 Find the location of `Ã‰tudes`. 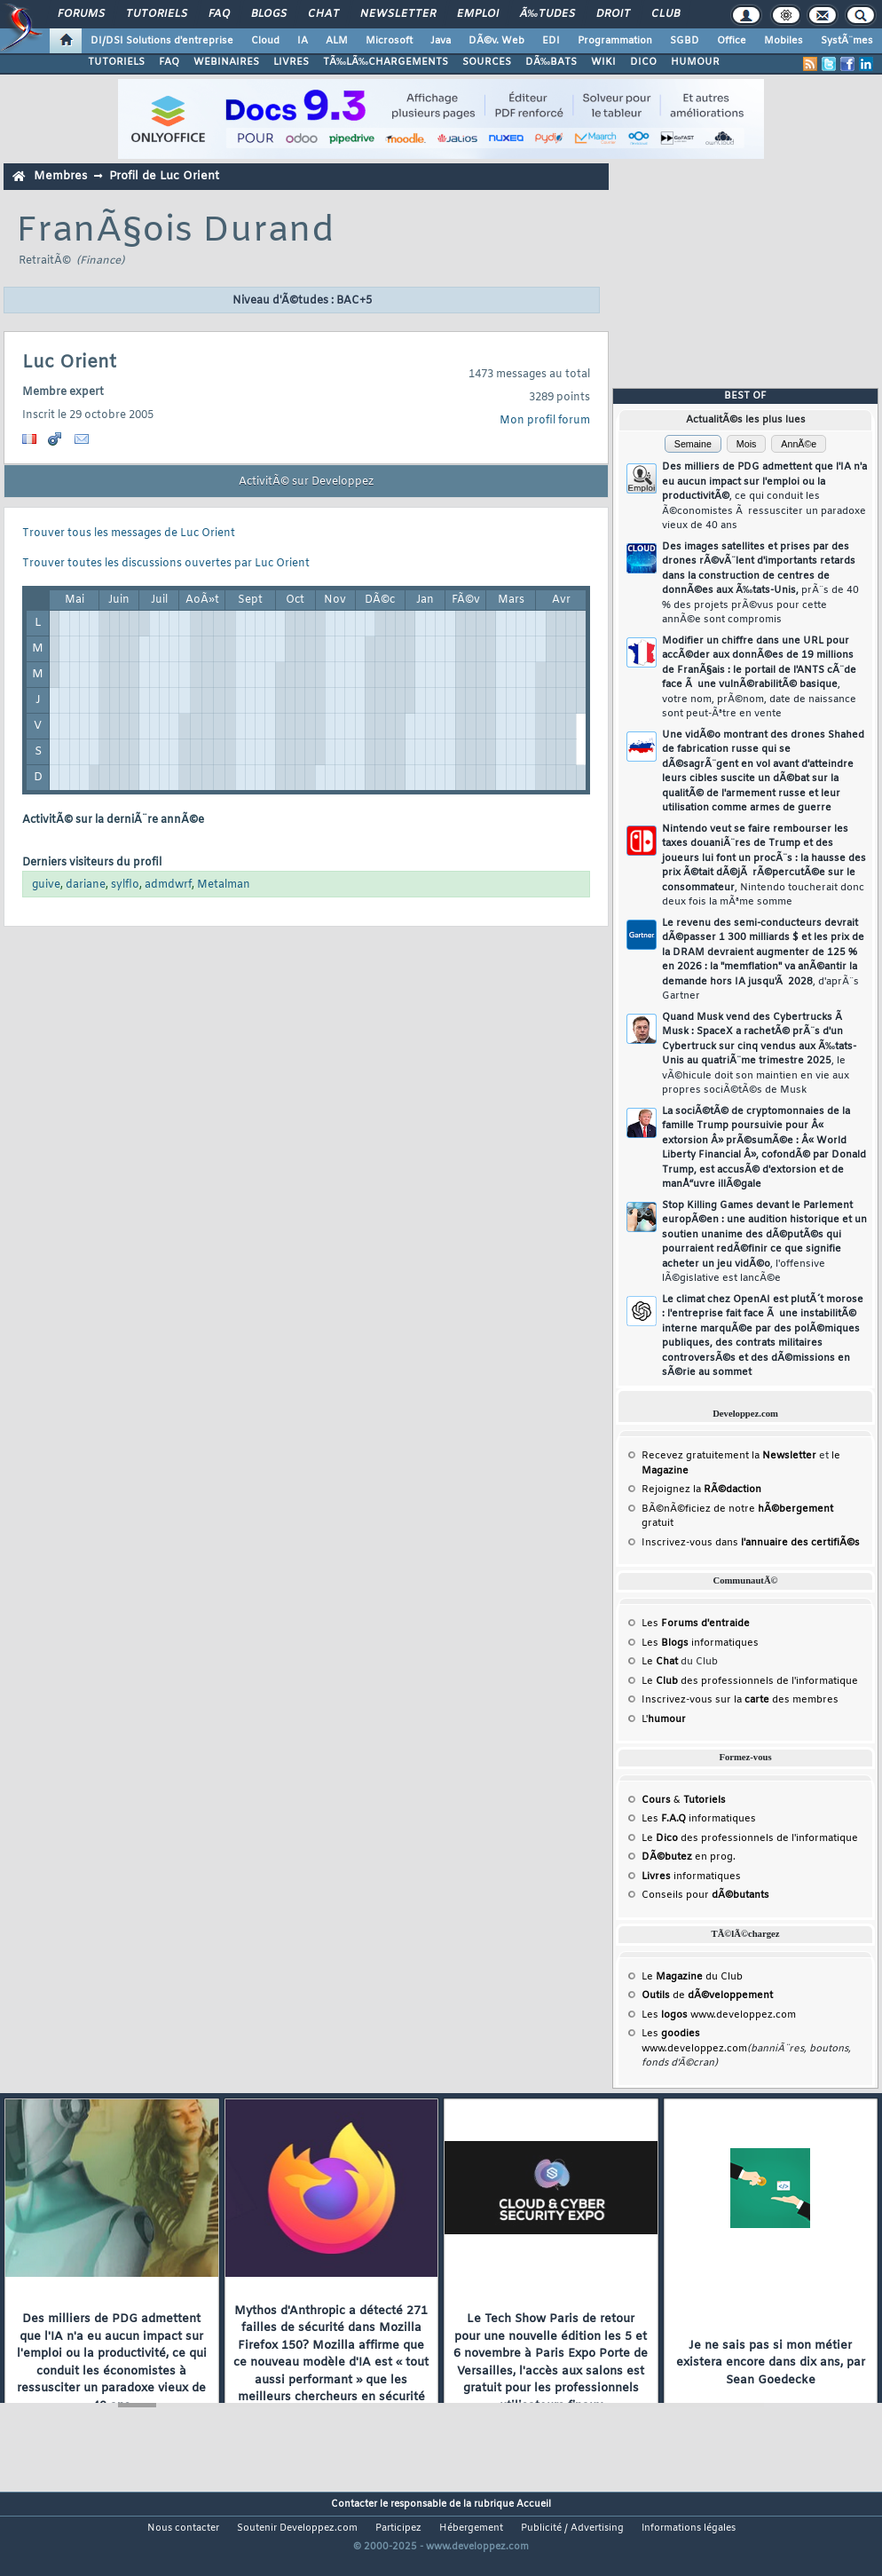

Ã‰tudes is located at coordinates (547, 14).